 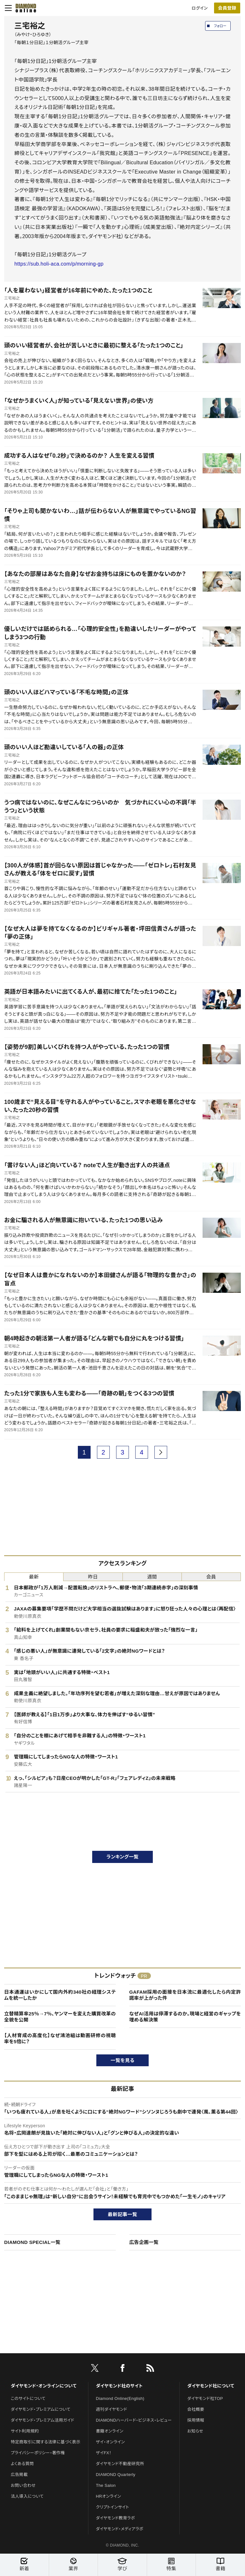 What do you see at coordinates (106, 2485) in the screenshot?
I see `The Salon` at bounding box center [106, 2485].